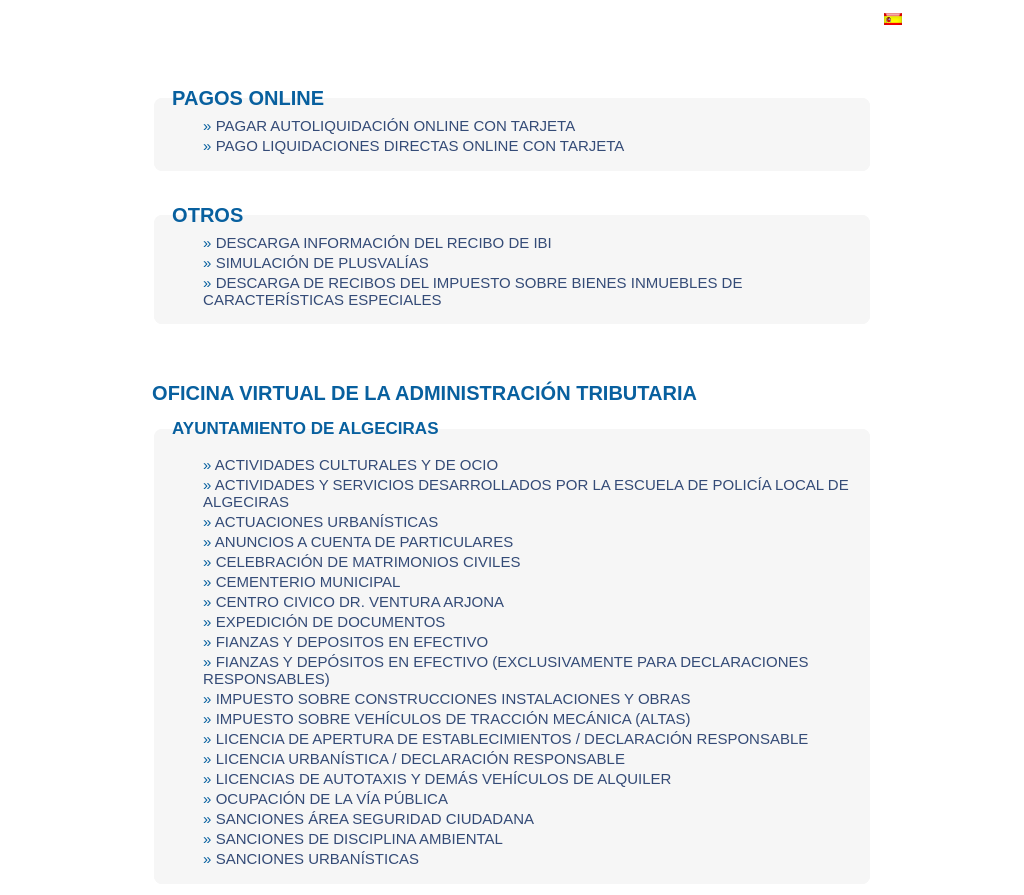  Describe the element at coordinates (331, 621) in the screenshot. I see `EXPEDICIÓN DE DOCUMENTOS` at that location.